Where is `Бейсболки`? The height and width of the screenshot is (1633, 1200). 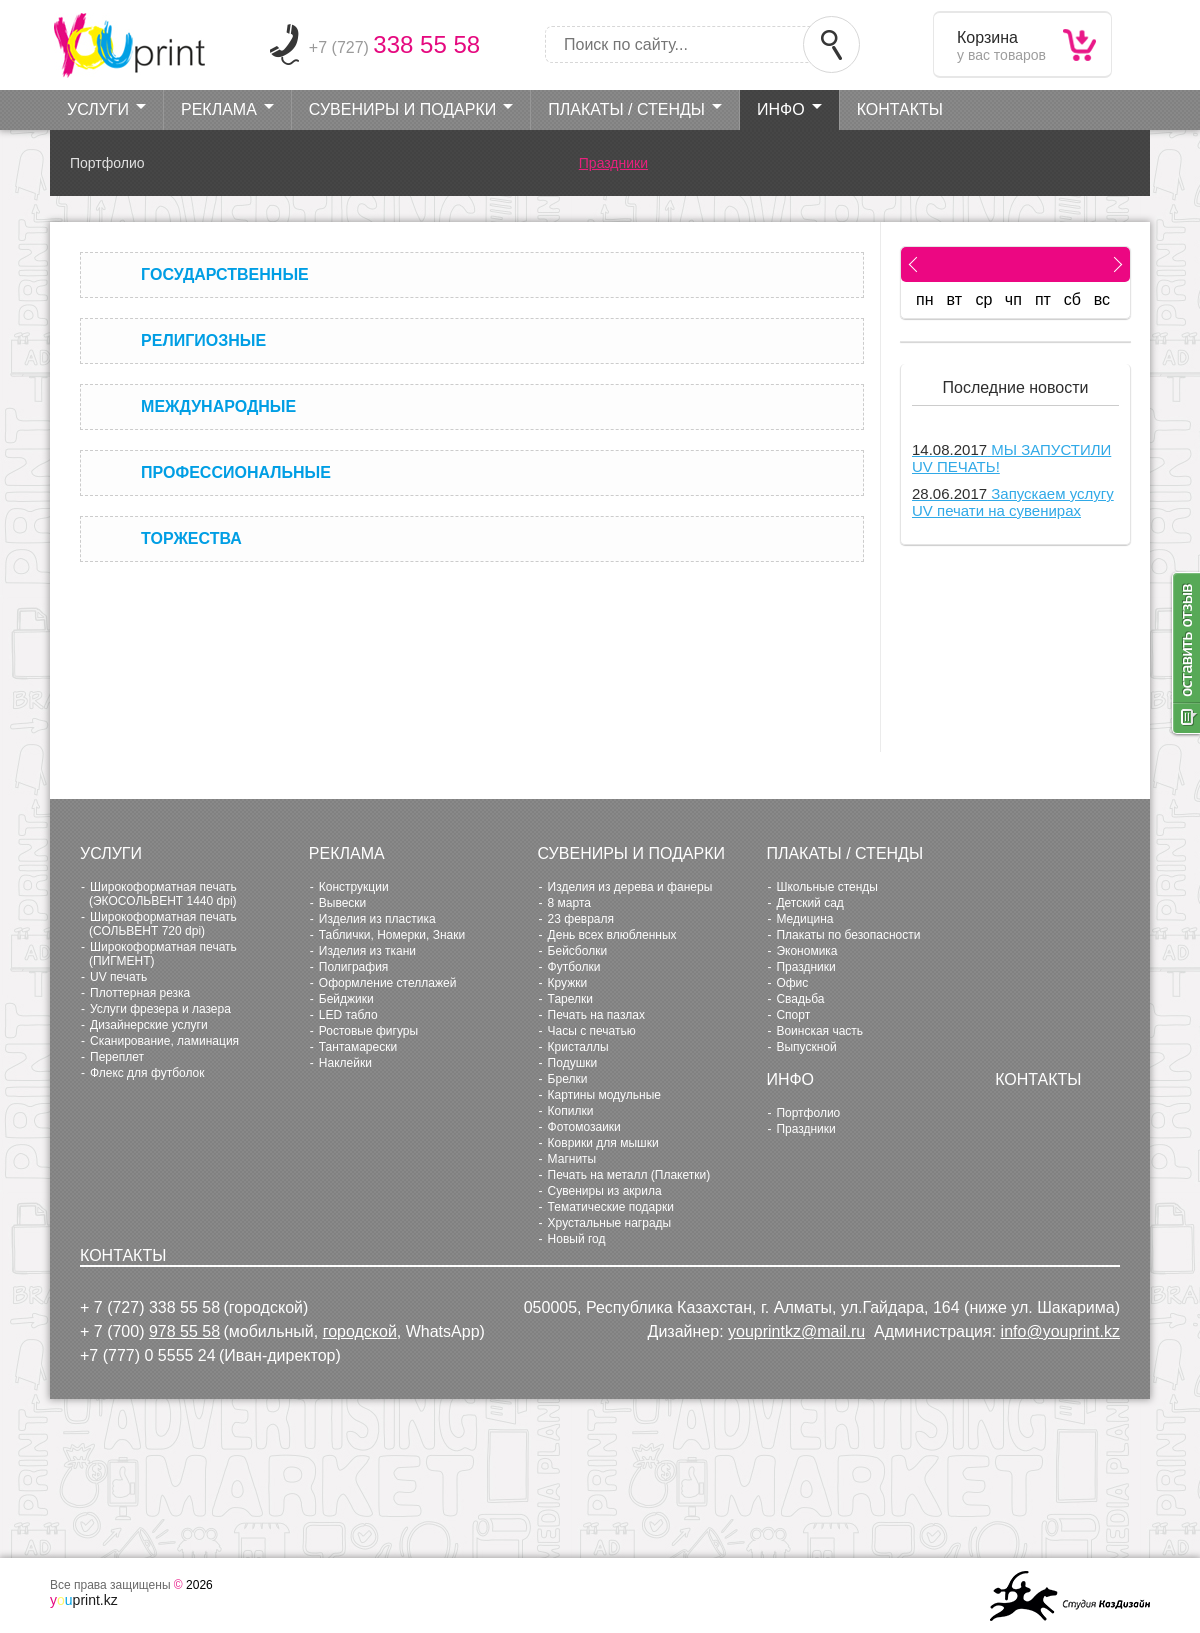 Бейсболки is located at coordinates (578, 951).